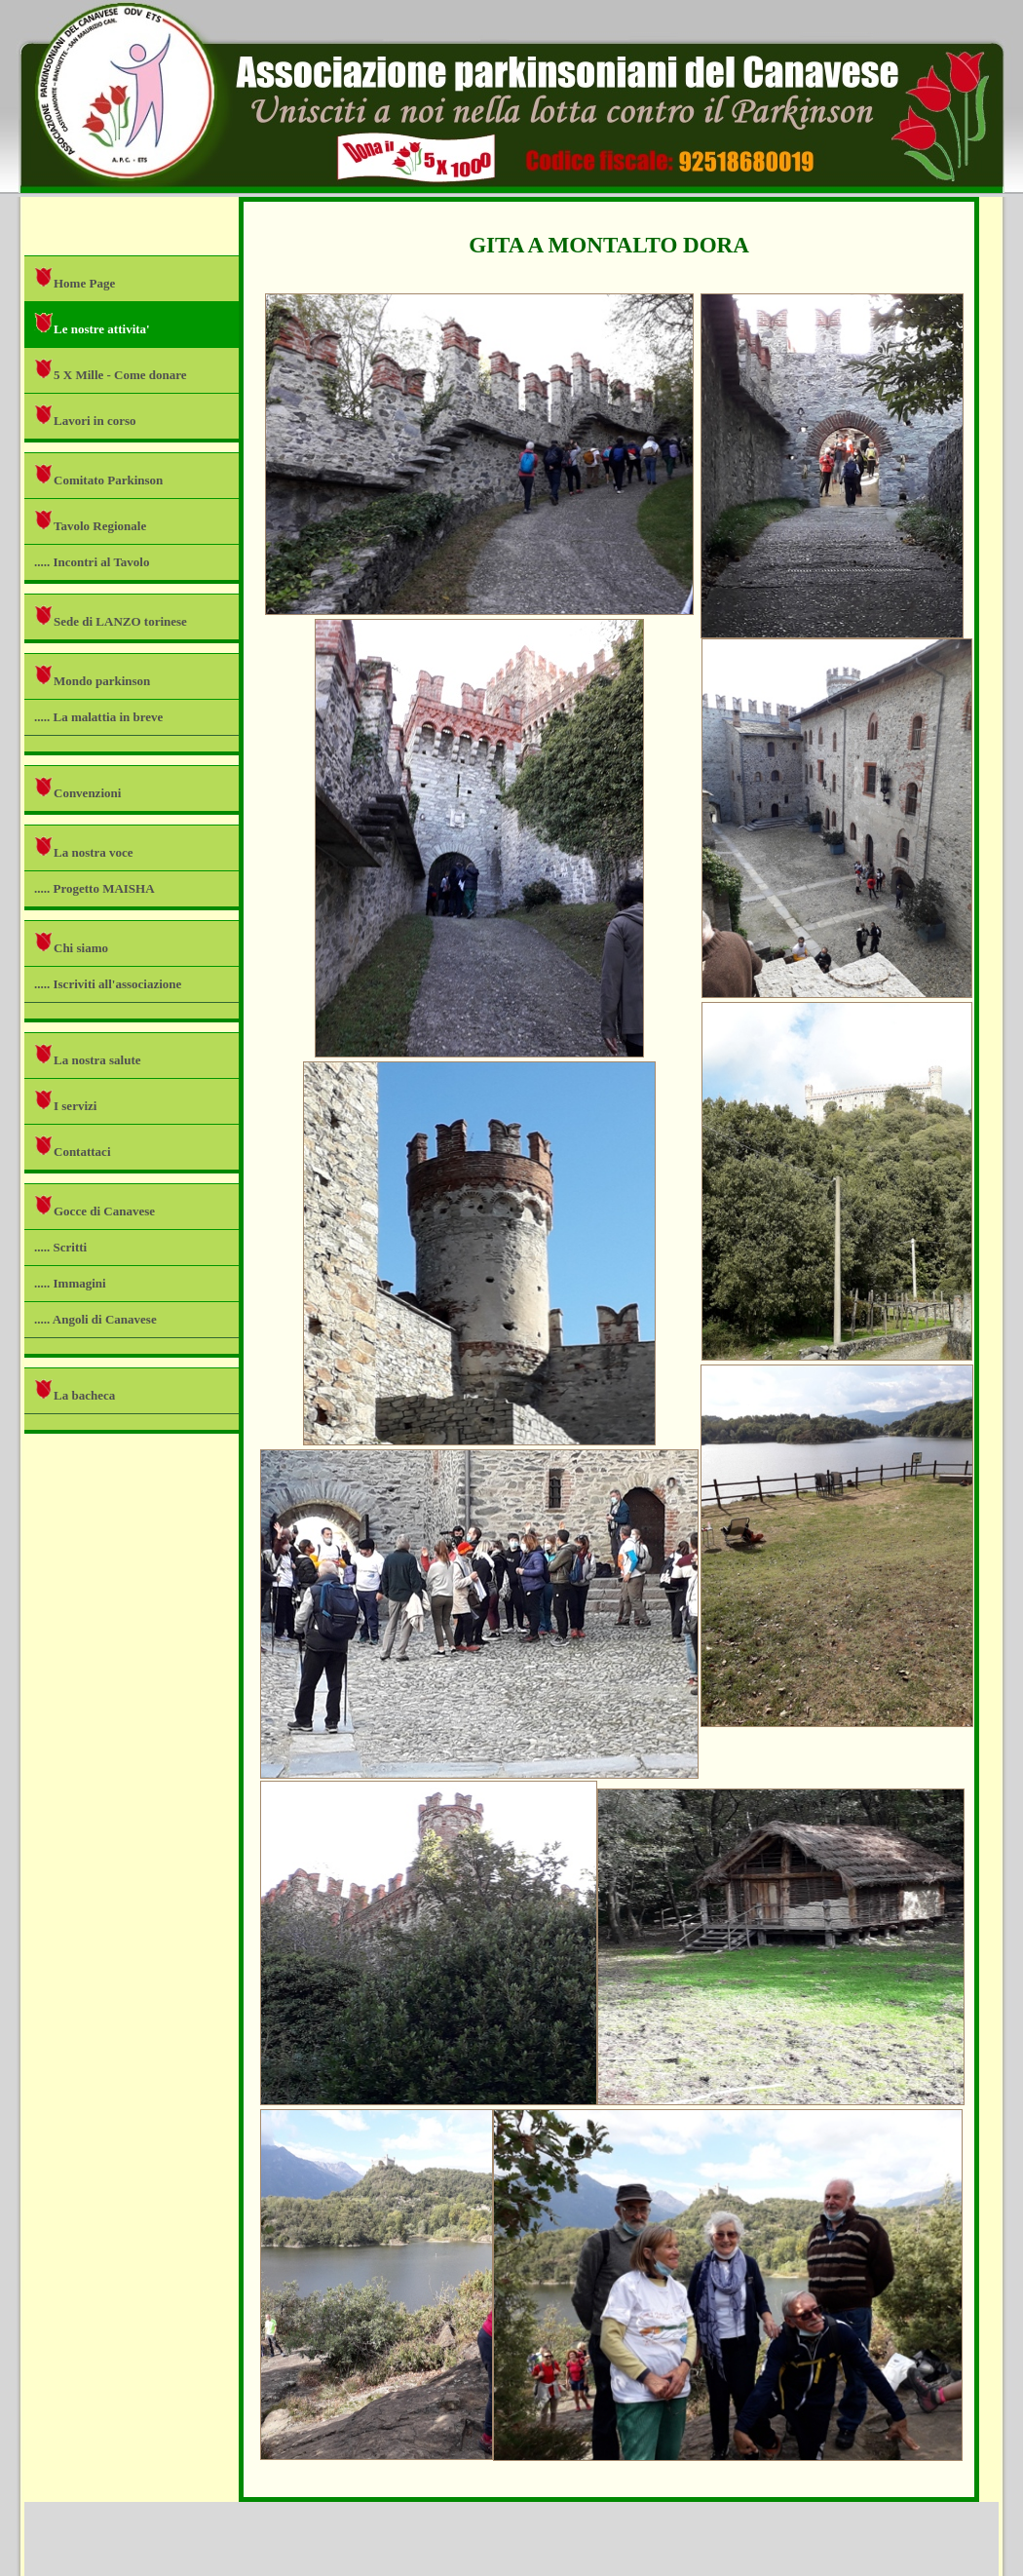  I want to click on Convenzioni, so click(77, 788).